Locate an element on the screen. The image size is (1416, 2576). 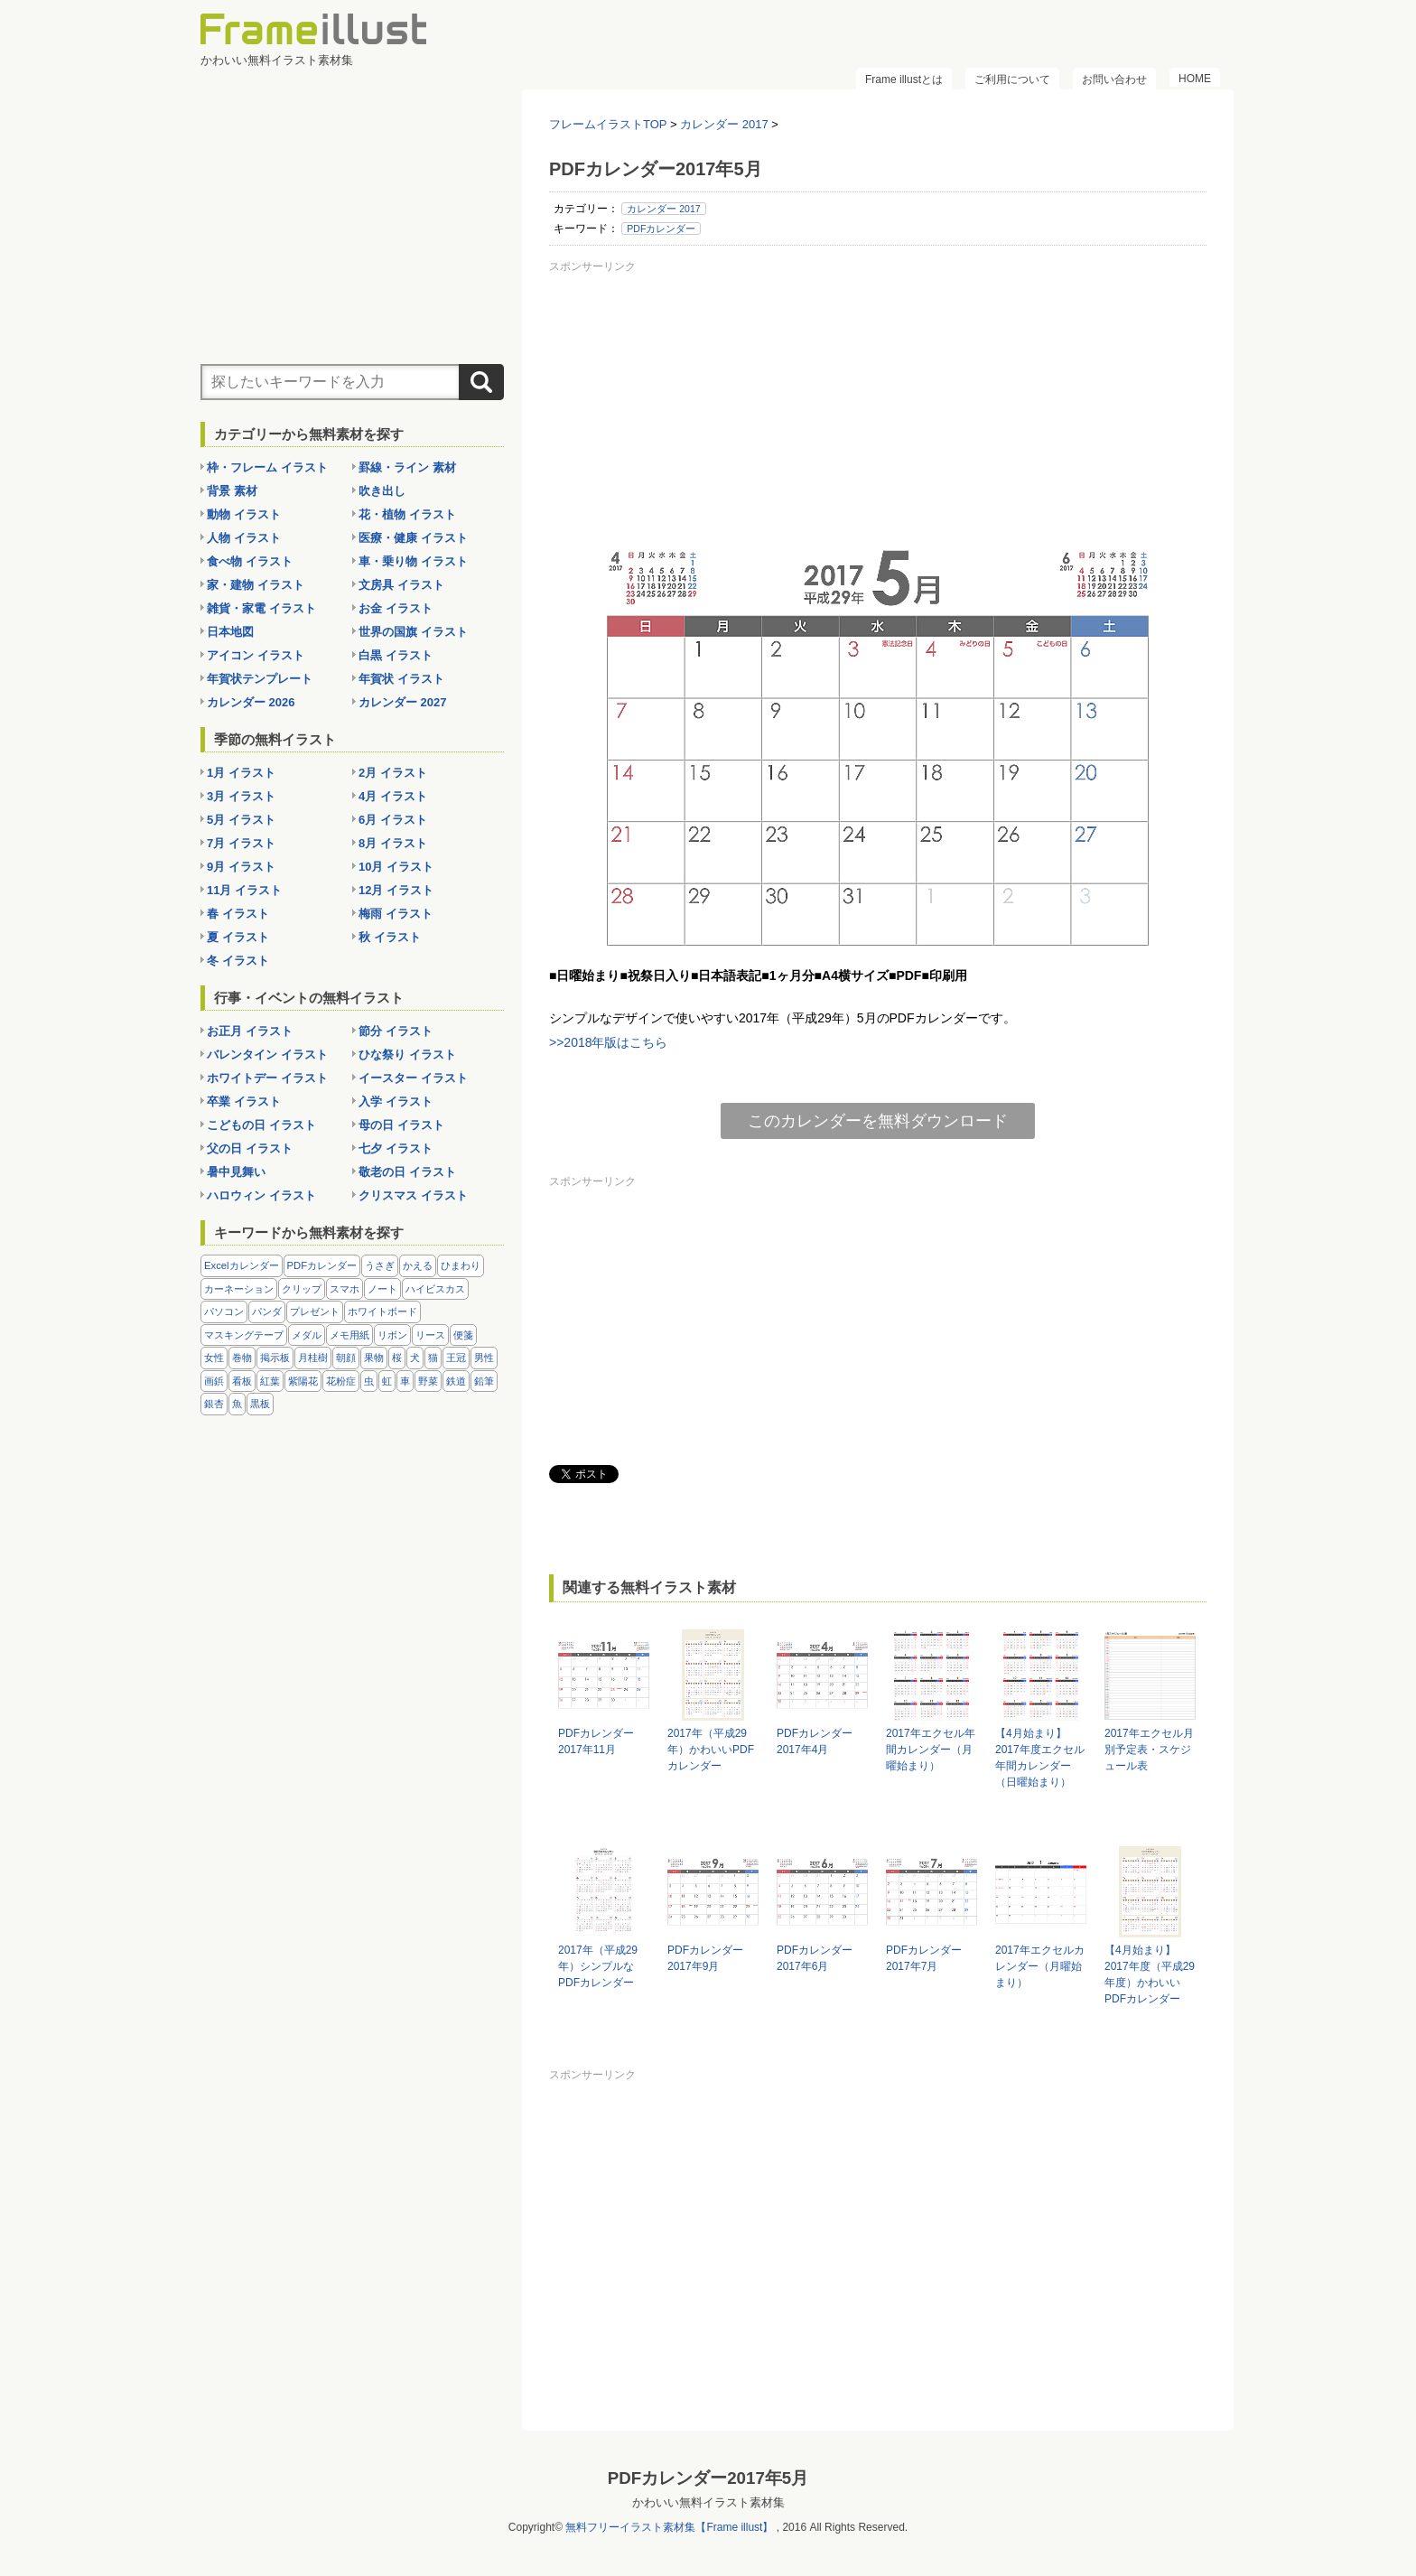
バレンタイン イラスト is located at coordinates (267, 1054).